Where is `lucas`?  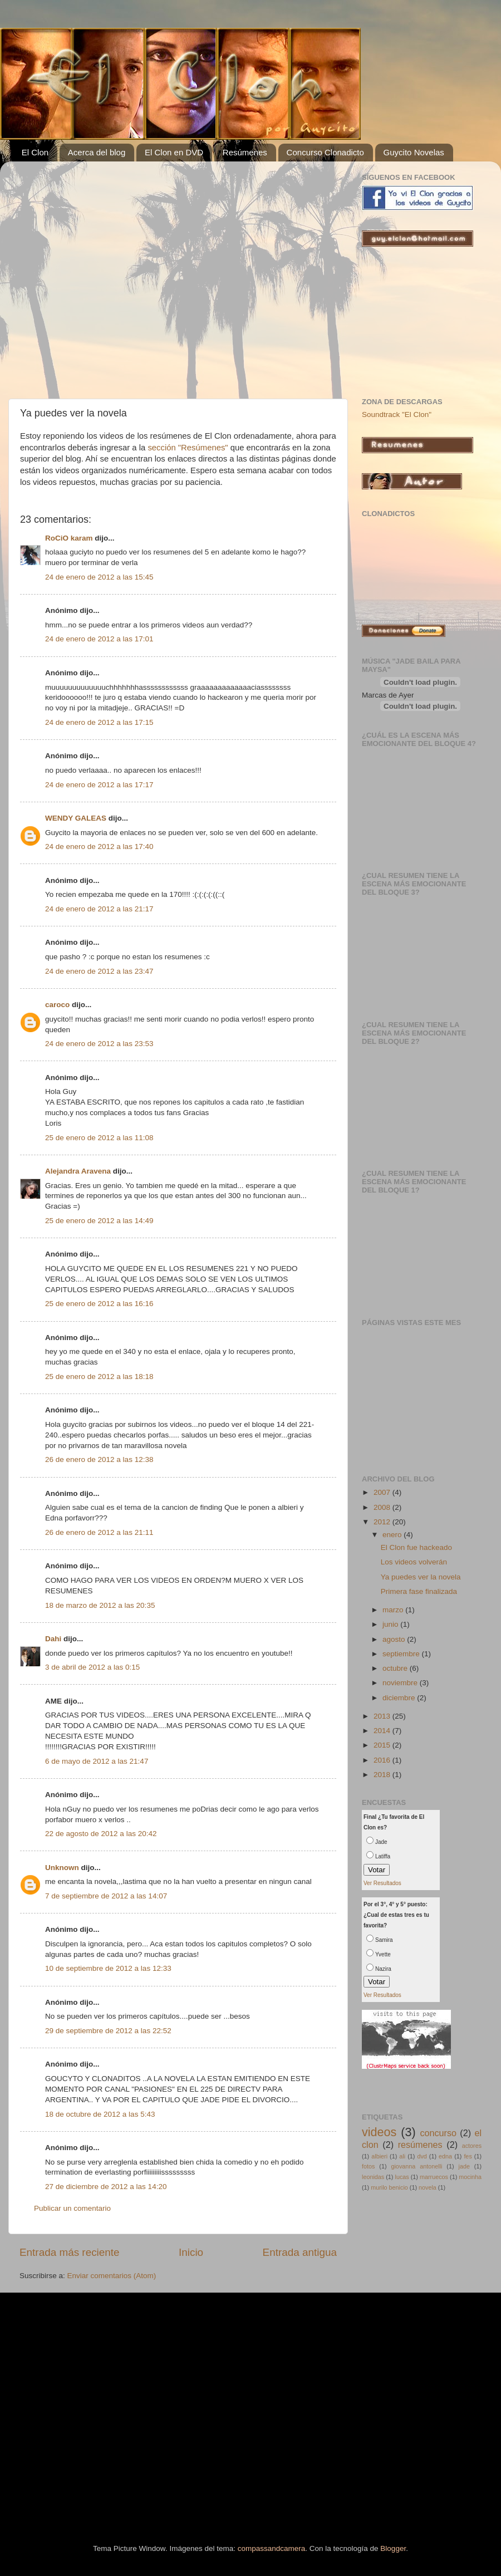
lucas is located at coordinates (402, 2176).